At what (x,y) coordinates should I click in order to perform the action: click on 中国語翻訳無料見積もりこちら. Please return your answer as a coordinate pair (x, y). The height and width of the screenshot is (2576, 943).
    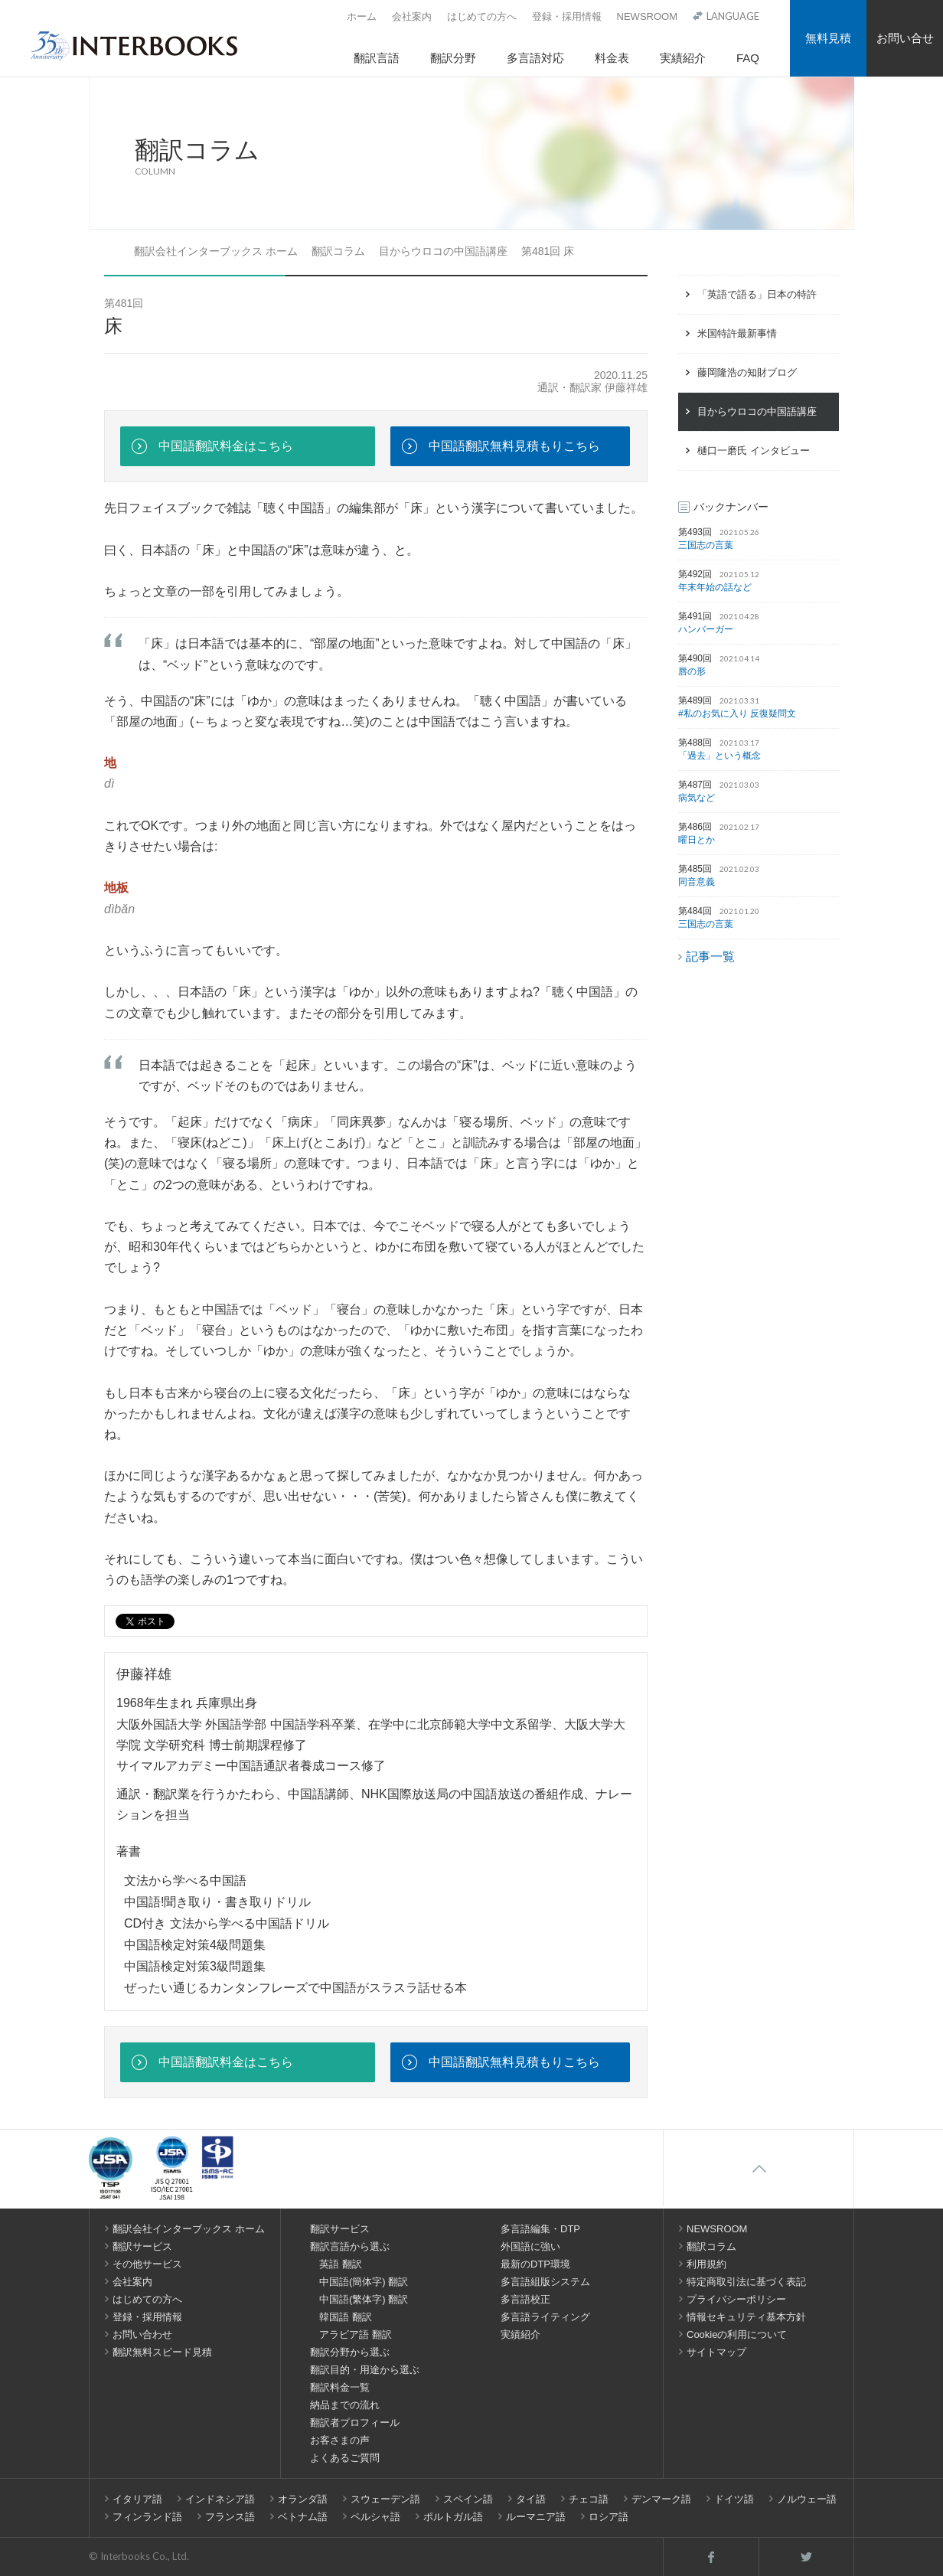
    Looking at the image, I should click on (514, 445).